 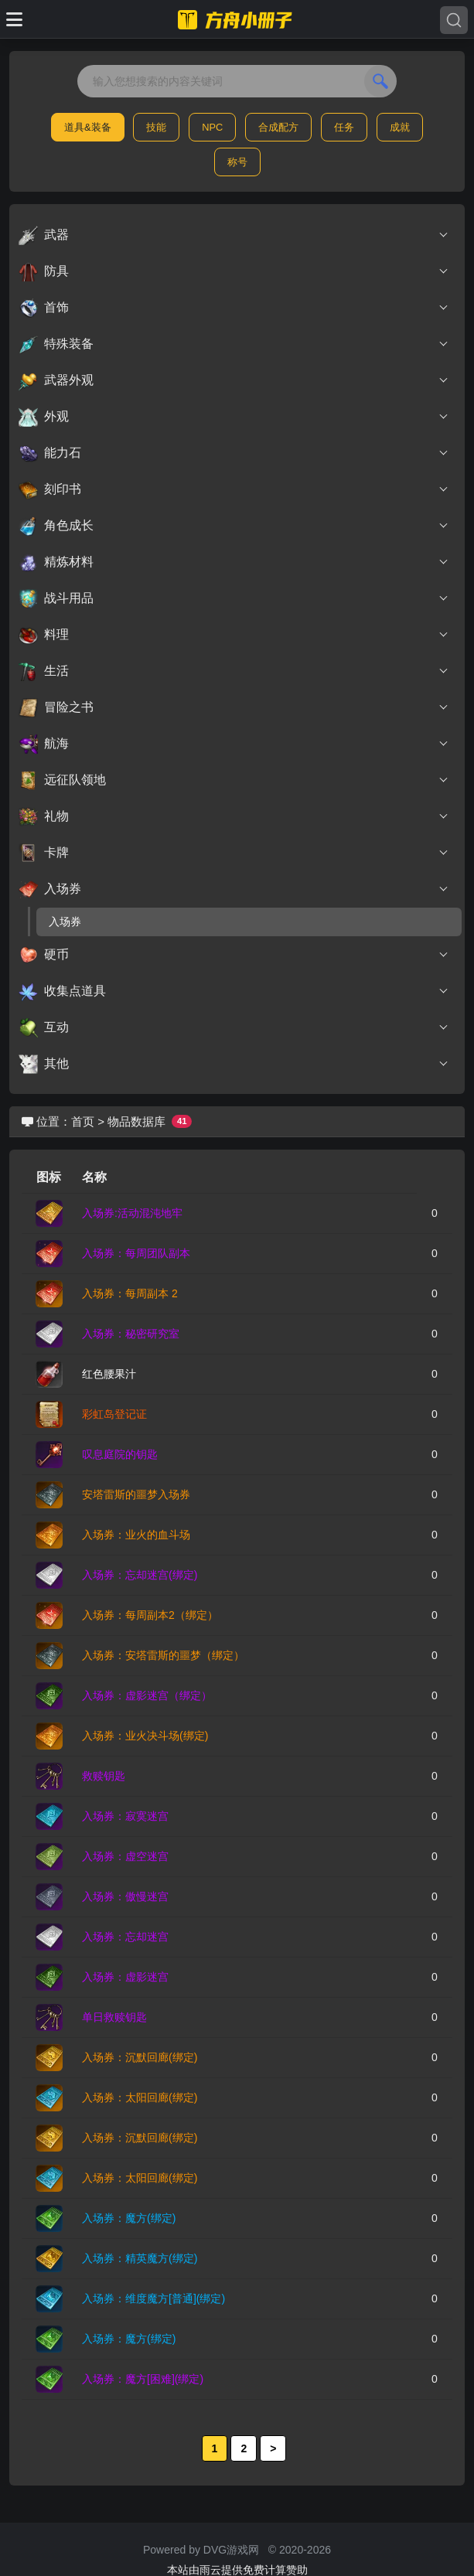 What do you see at coordinates (234, 453) in the screenshot?
I see `能力石` at bounding box center [234, 453].